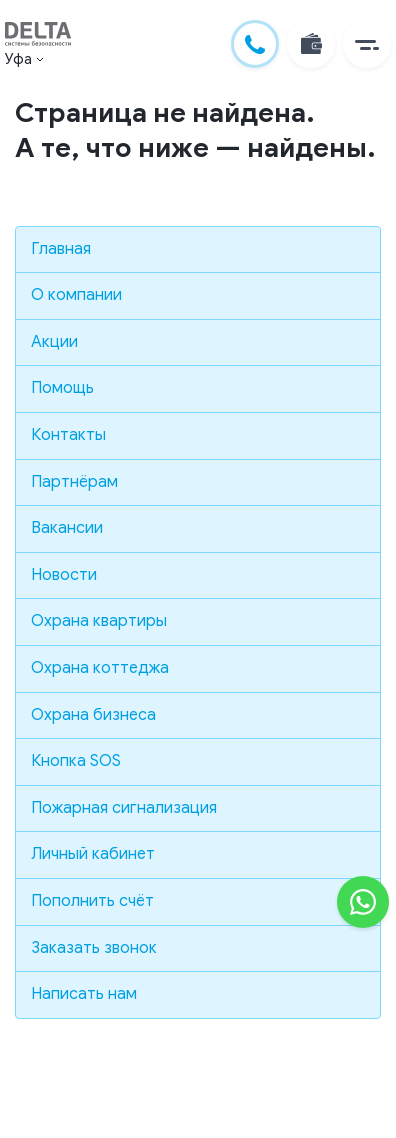 This screenshot has height=1138, width=396. I want to click on О компании, so click(76, 295).